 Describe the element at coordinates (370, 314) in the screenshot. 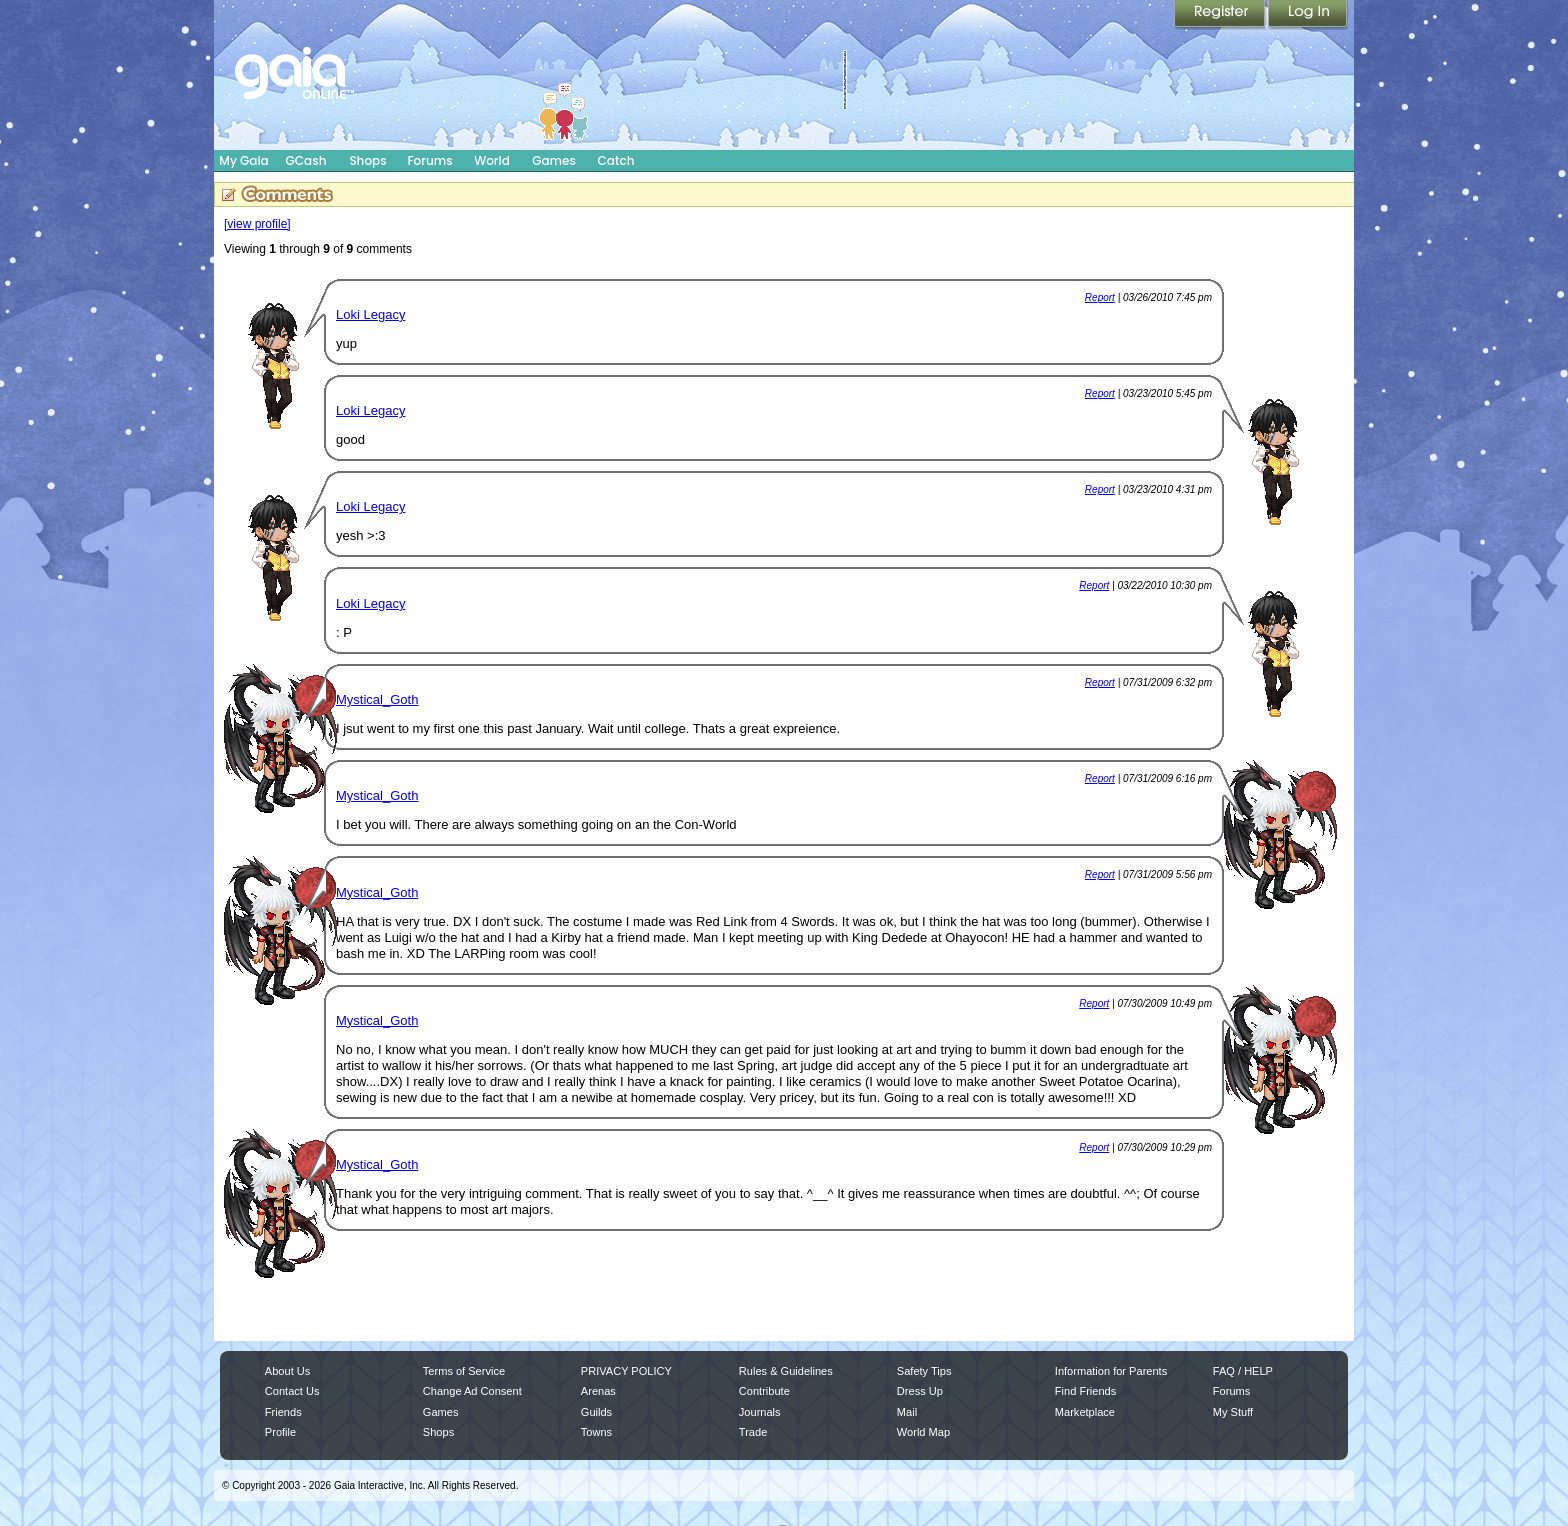

I see `Loki Legacy` at that location.